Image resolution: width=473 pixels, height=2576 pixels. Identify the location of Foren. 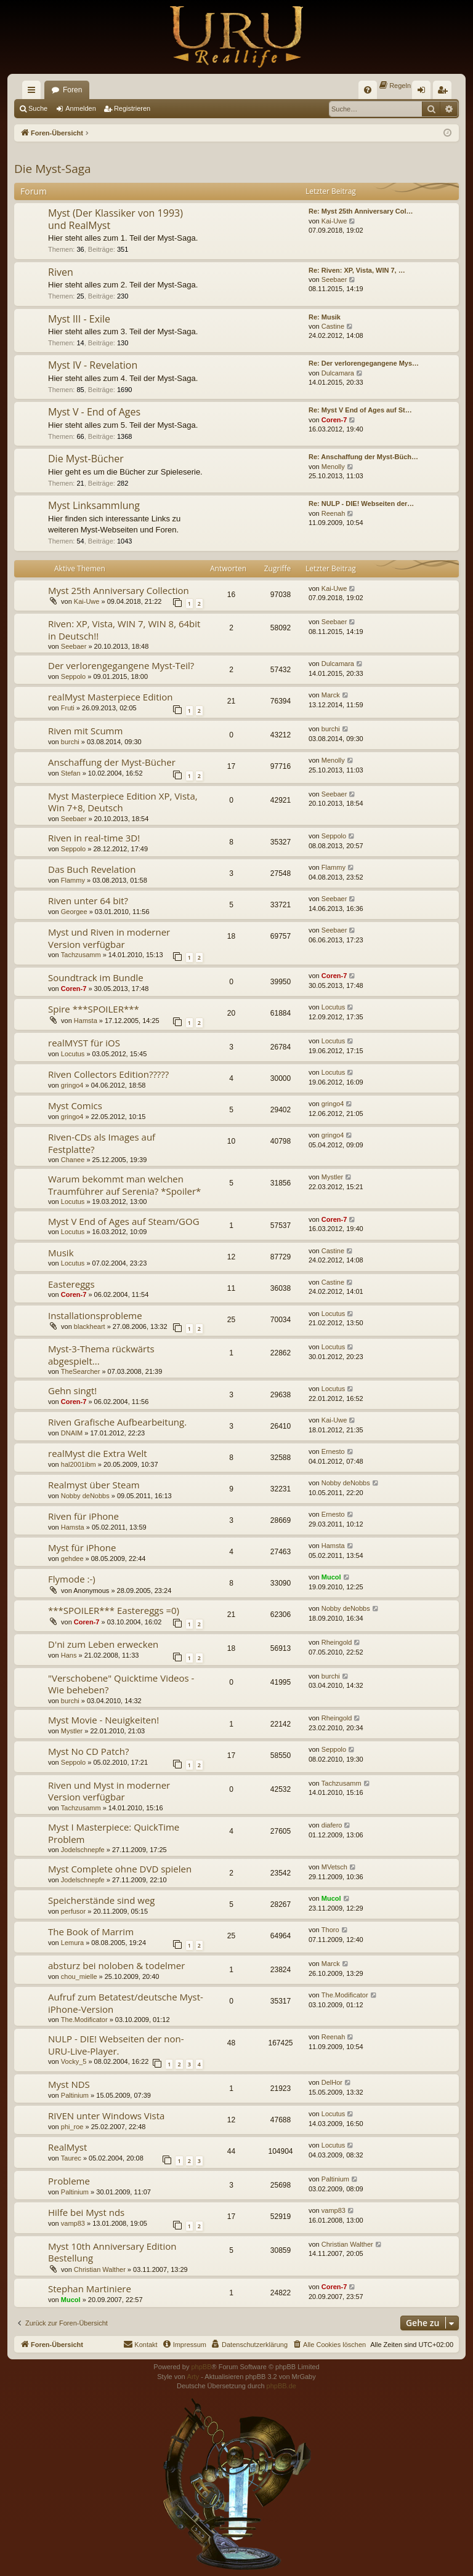
(72, 90).